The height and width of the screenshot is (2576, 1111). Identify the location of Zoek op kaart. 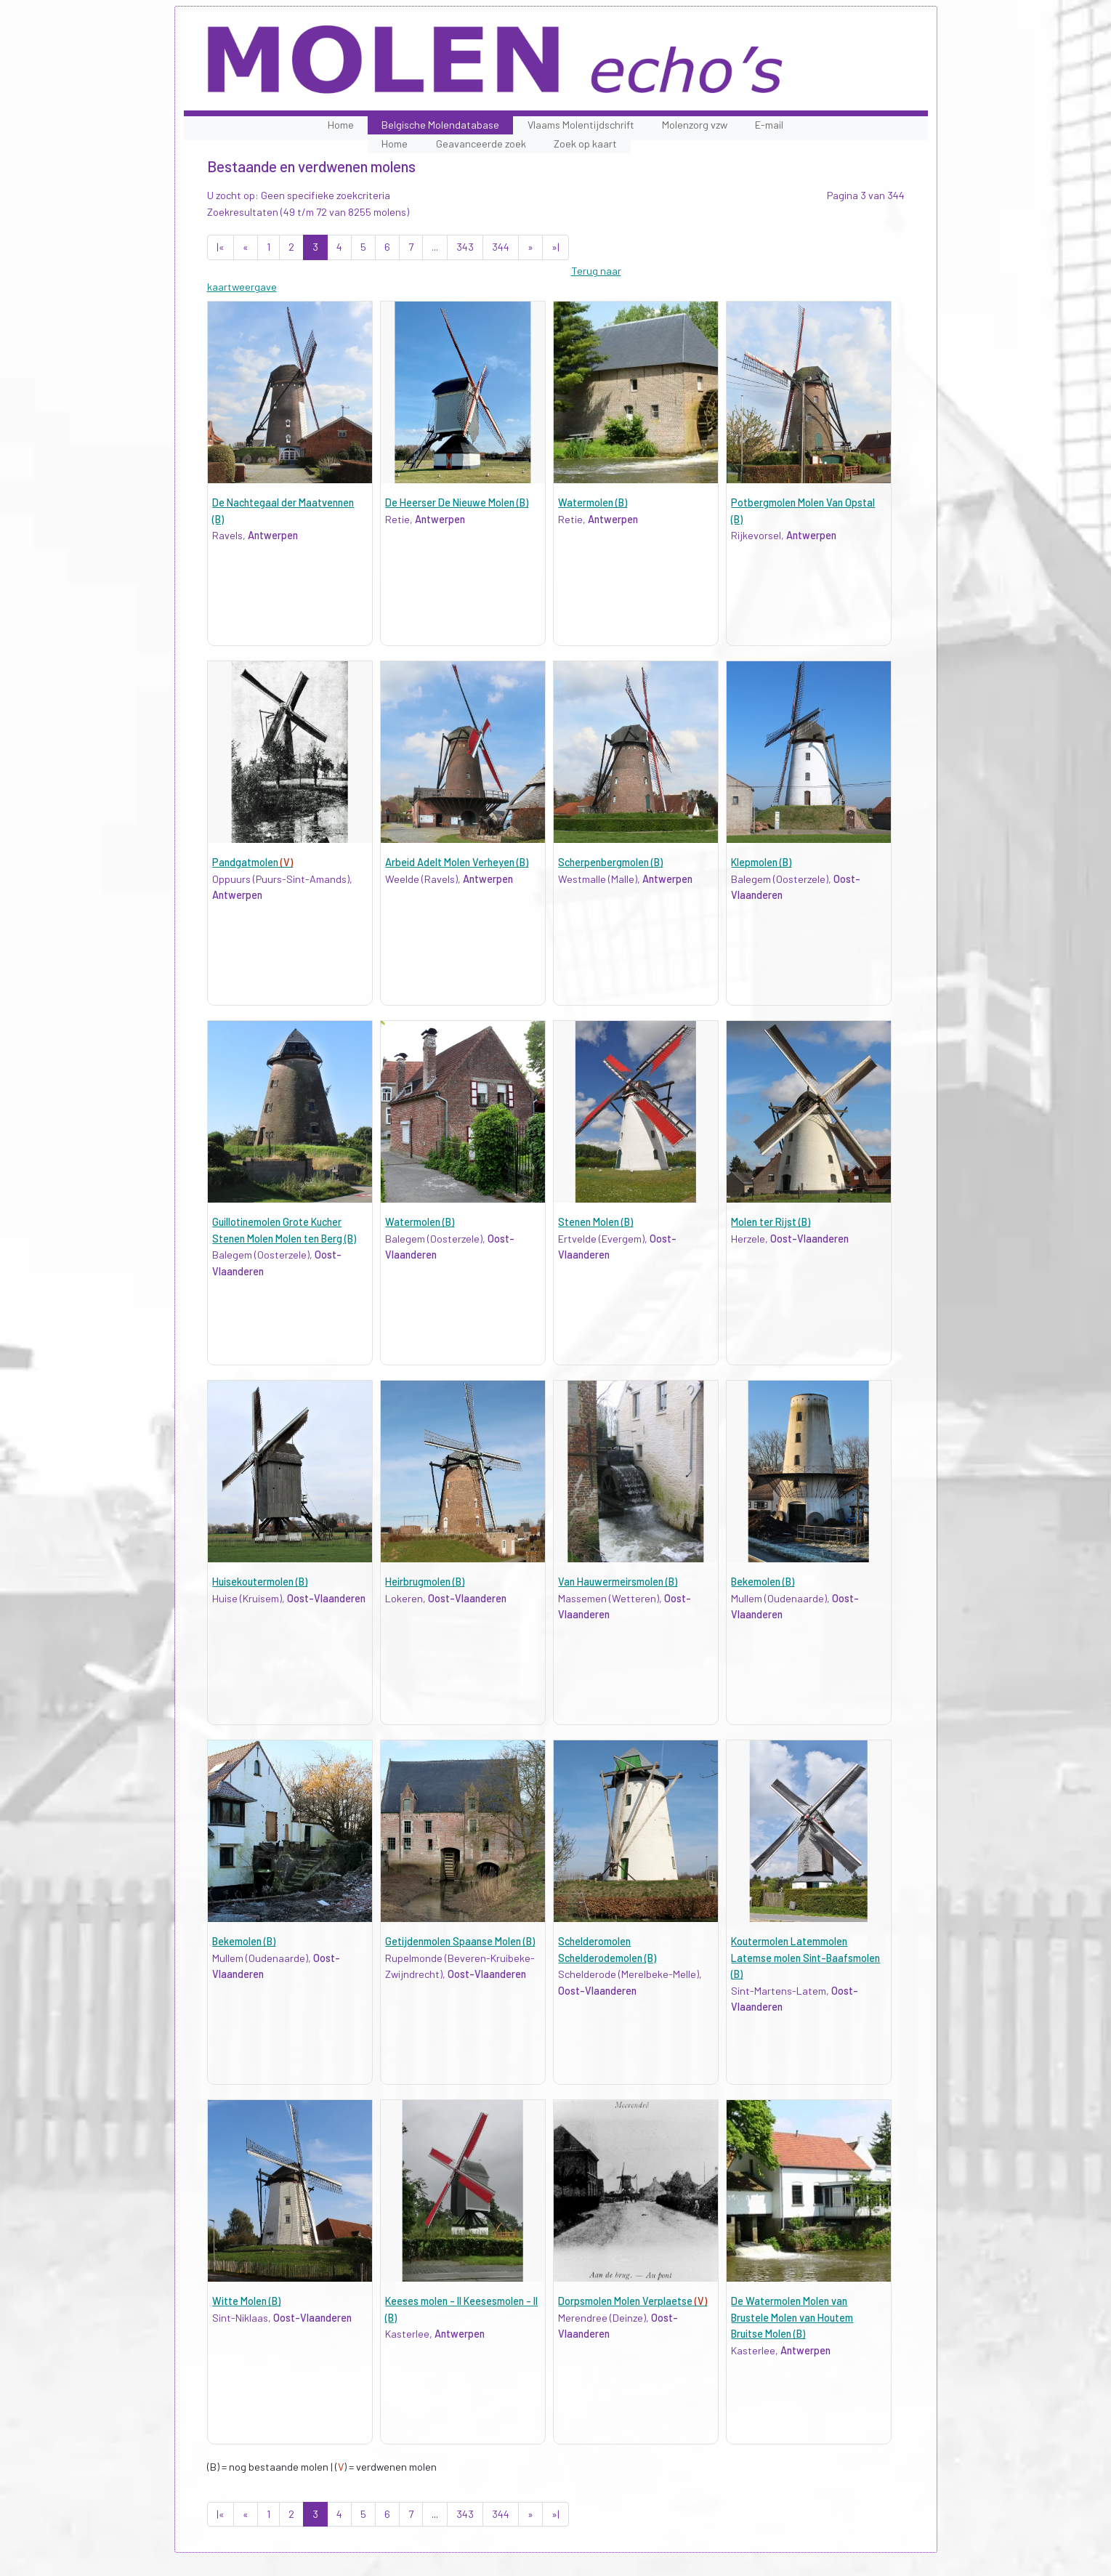
(585, 143).